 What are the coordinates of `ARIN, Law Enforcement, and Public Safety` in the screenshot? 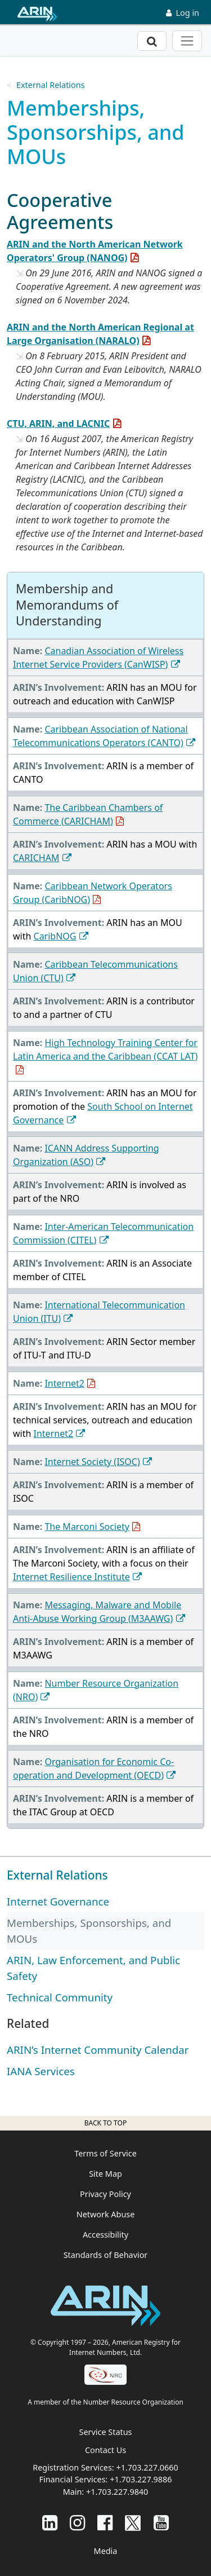 It's located at (93, 1968).